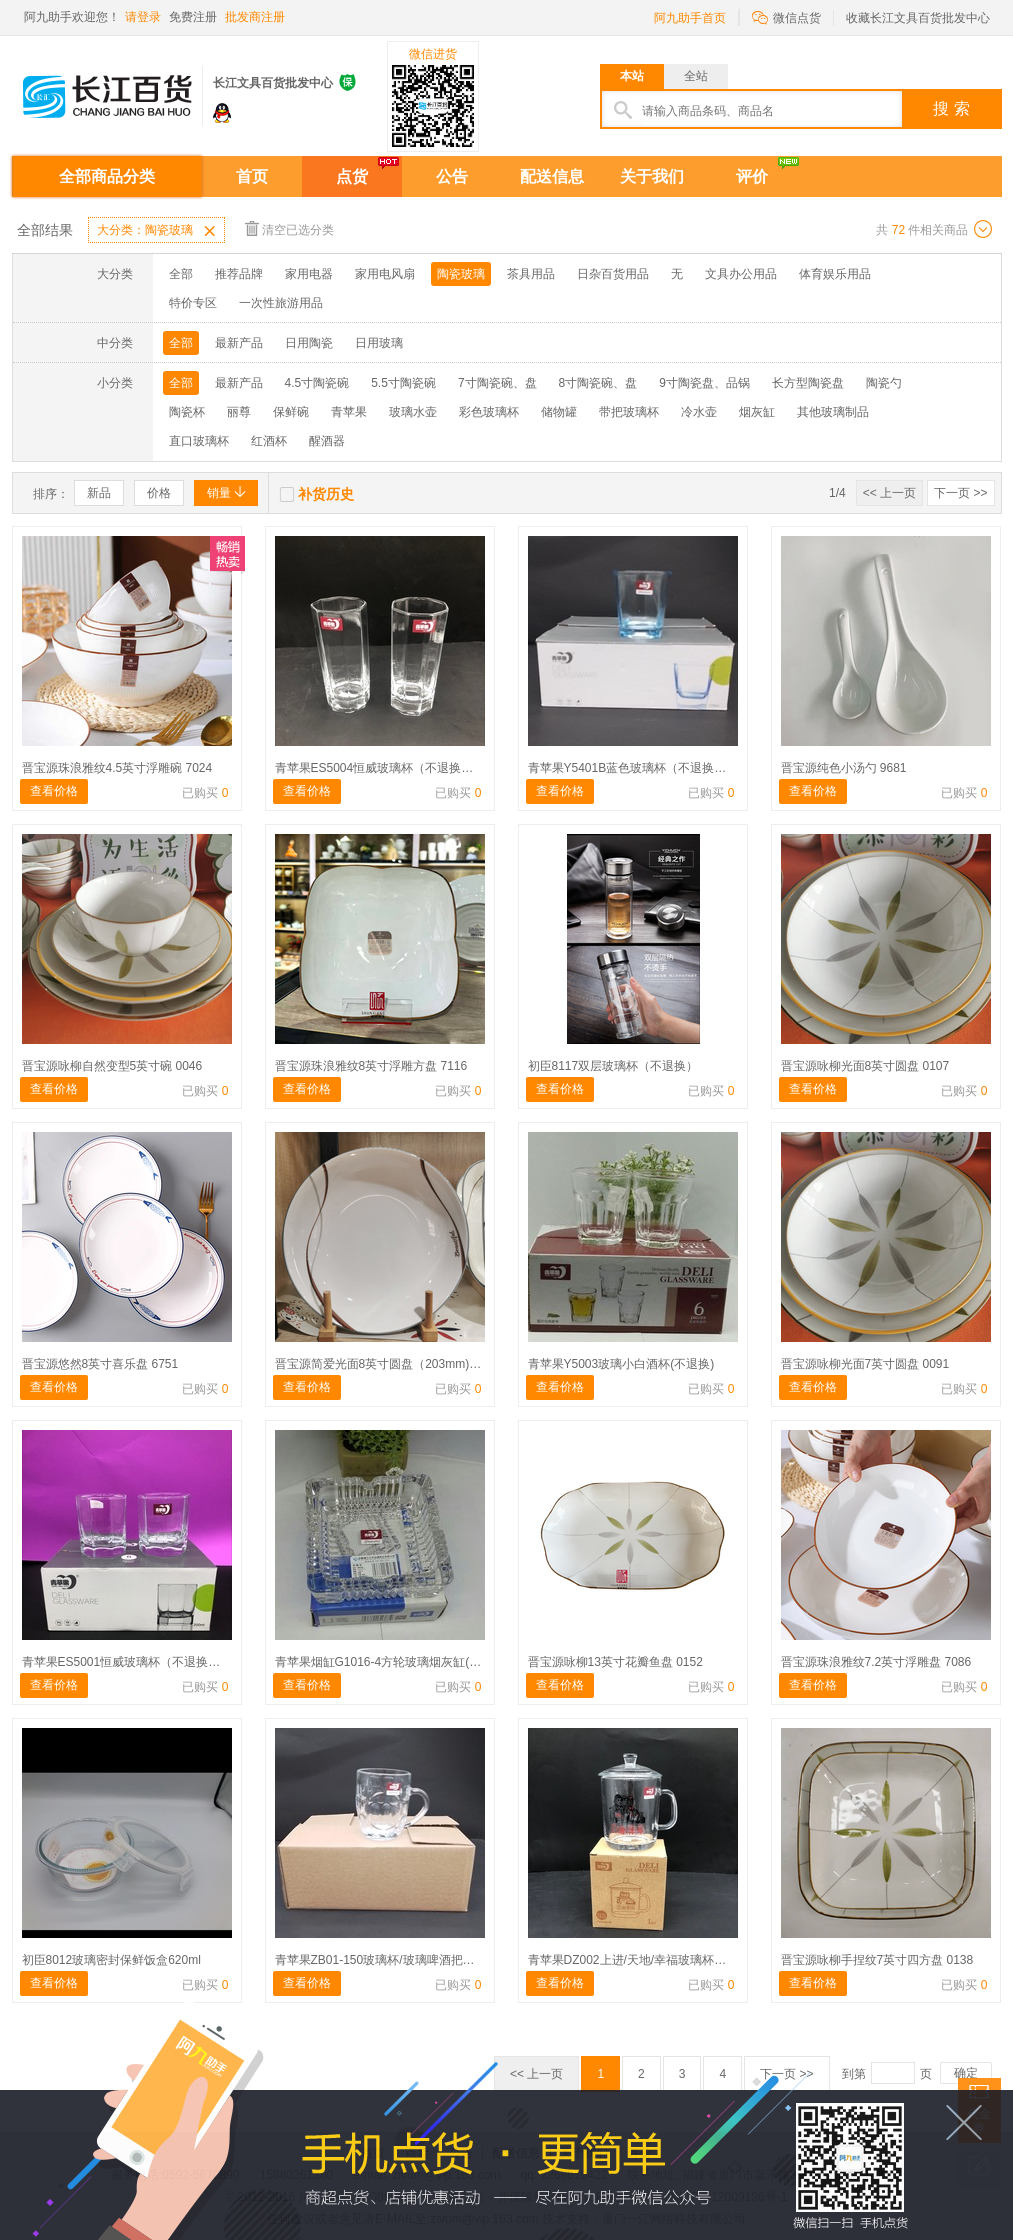  Describe the element at coordinates (252, 176) in the screenshot. I see `首页` at that location.